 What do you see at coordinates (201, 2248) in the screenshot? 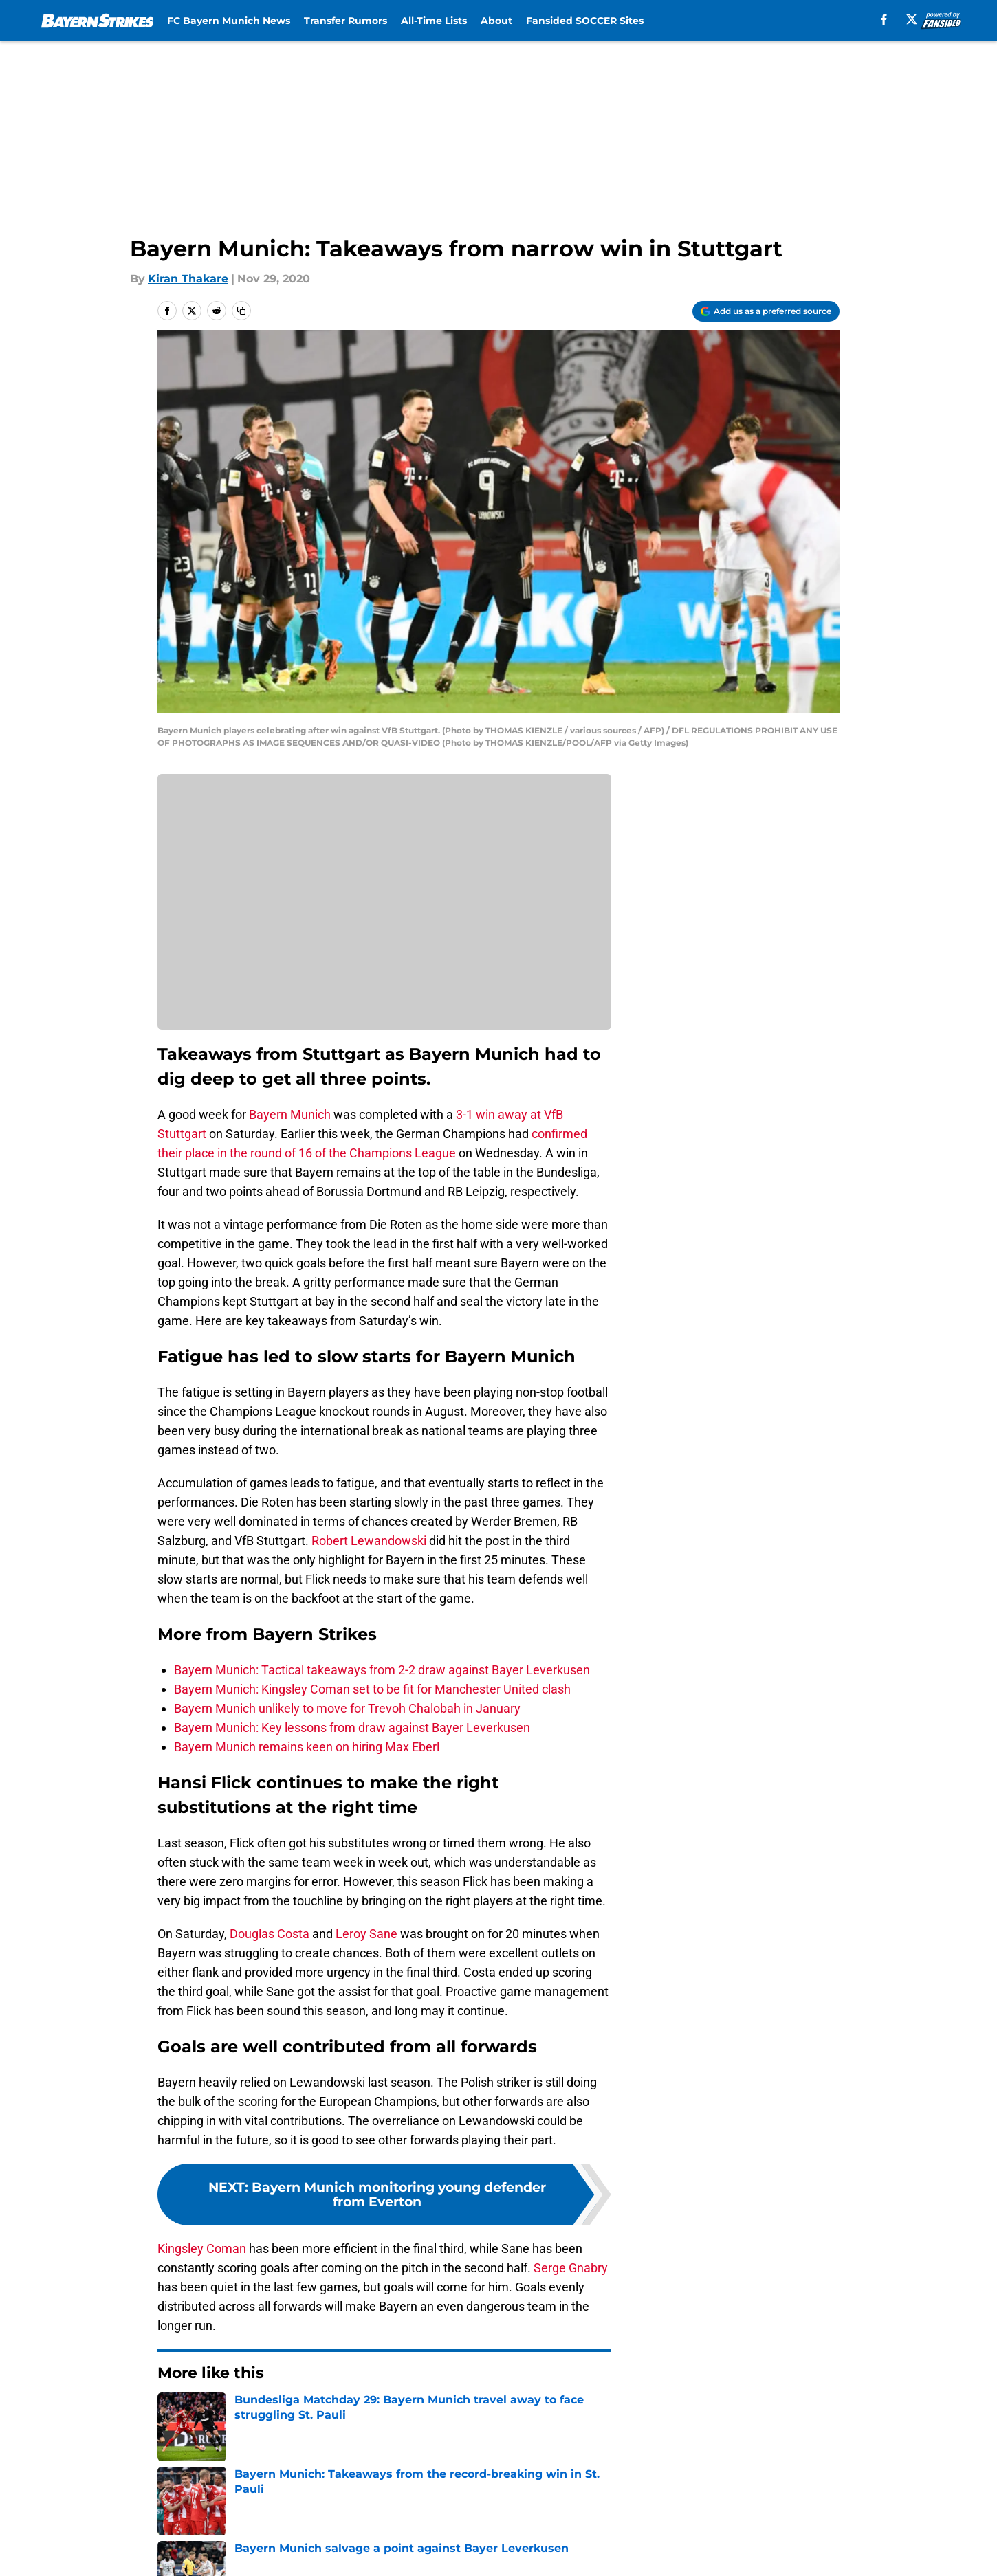
I see `Kingsley Coman` at bounding box center [201, 2248].